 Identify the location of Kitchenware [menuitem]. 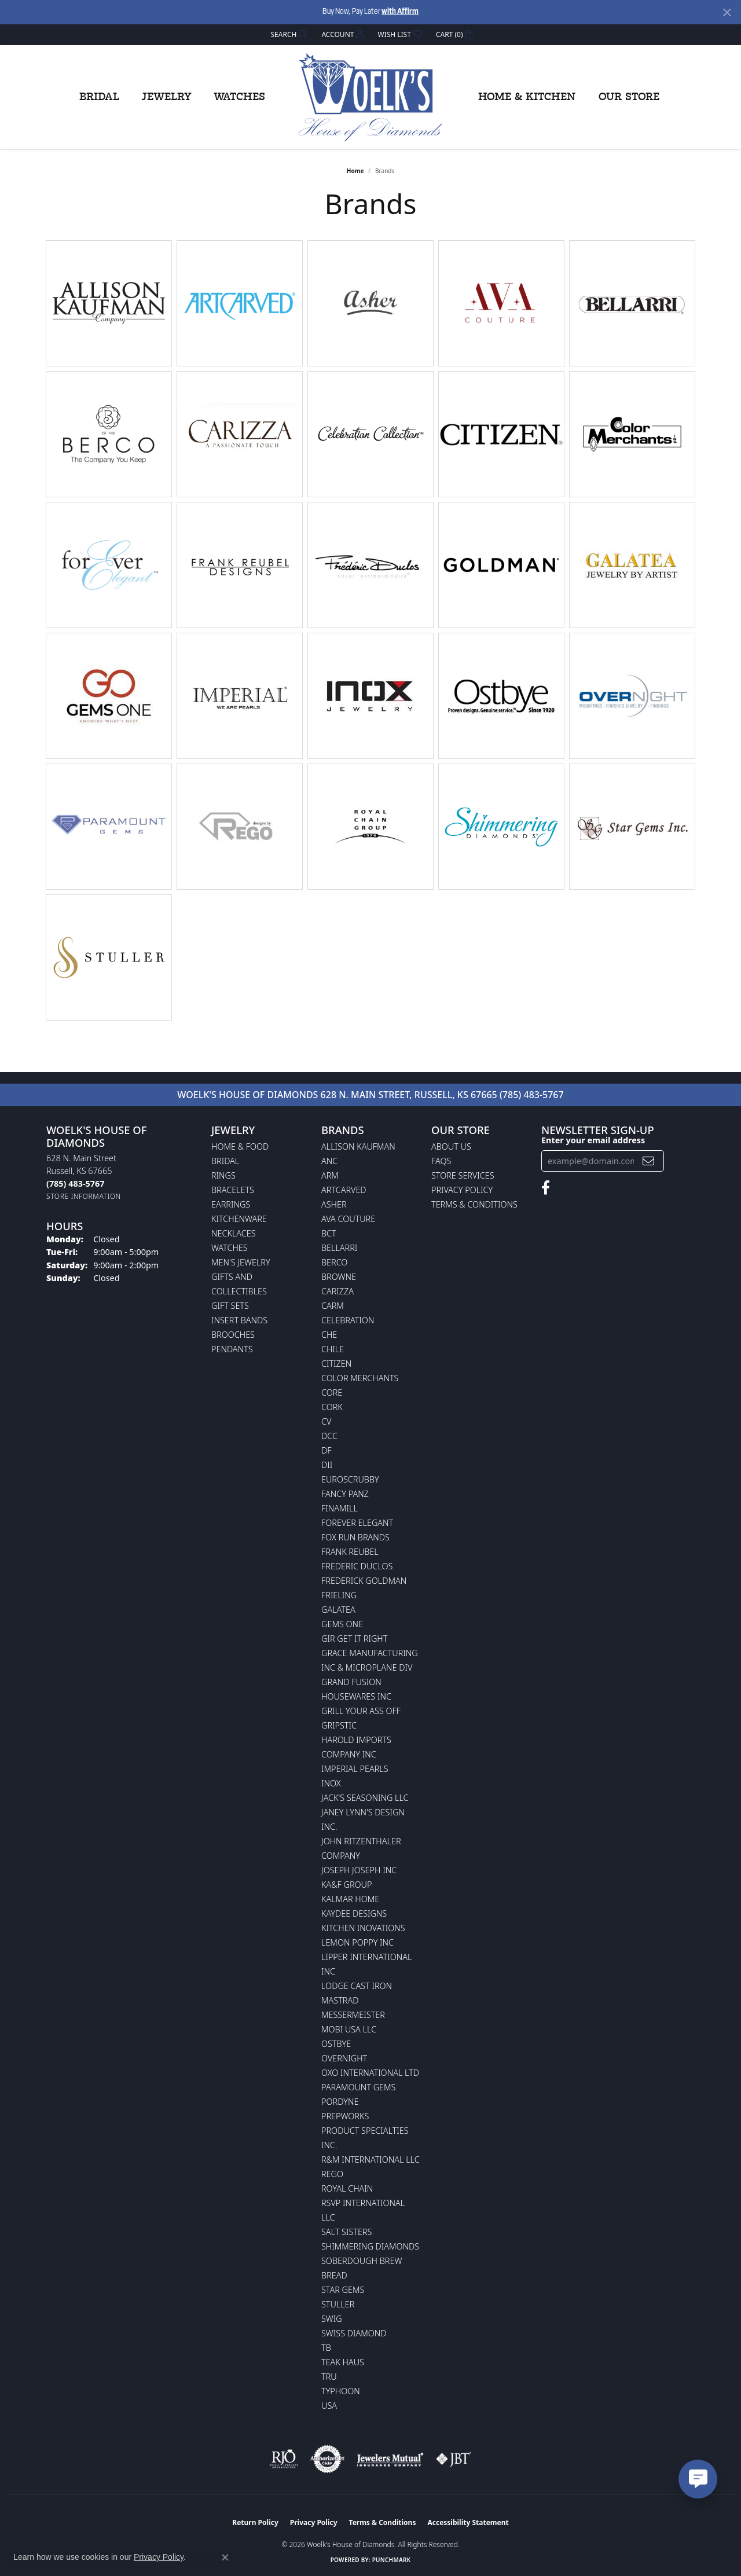
(239, 1218).